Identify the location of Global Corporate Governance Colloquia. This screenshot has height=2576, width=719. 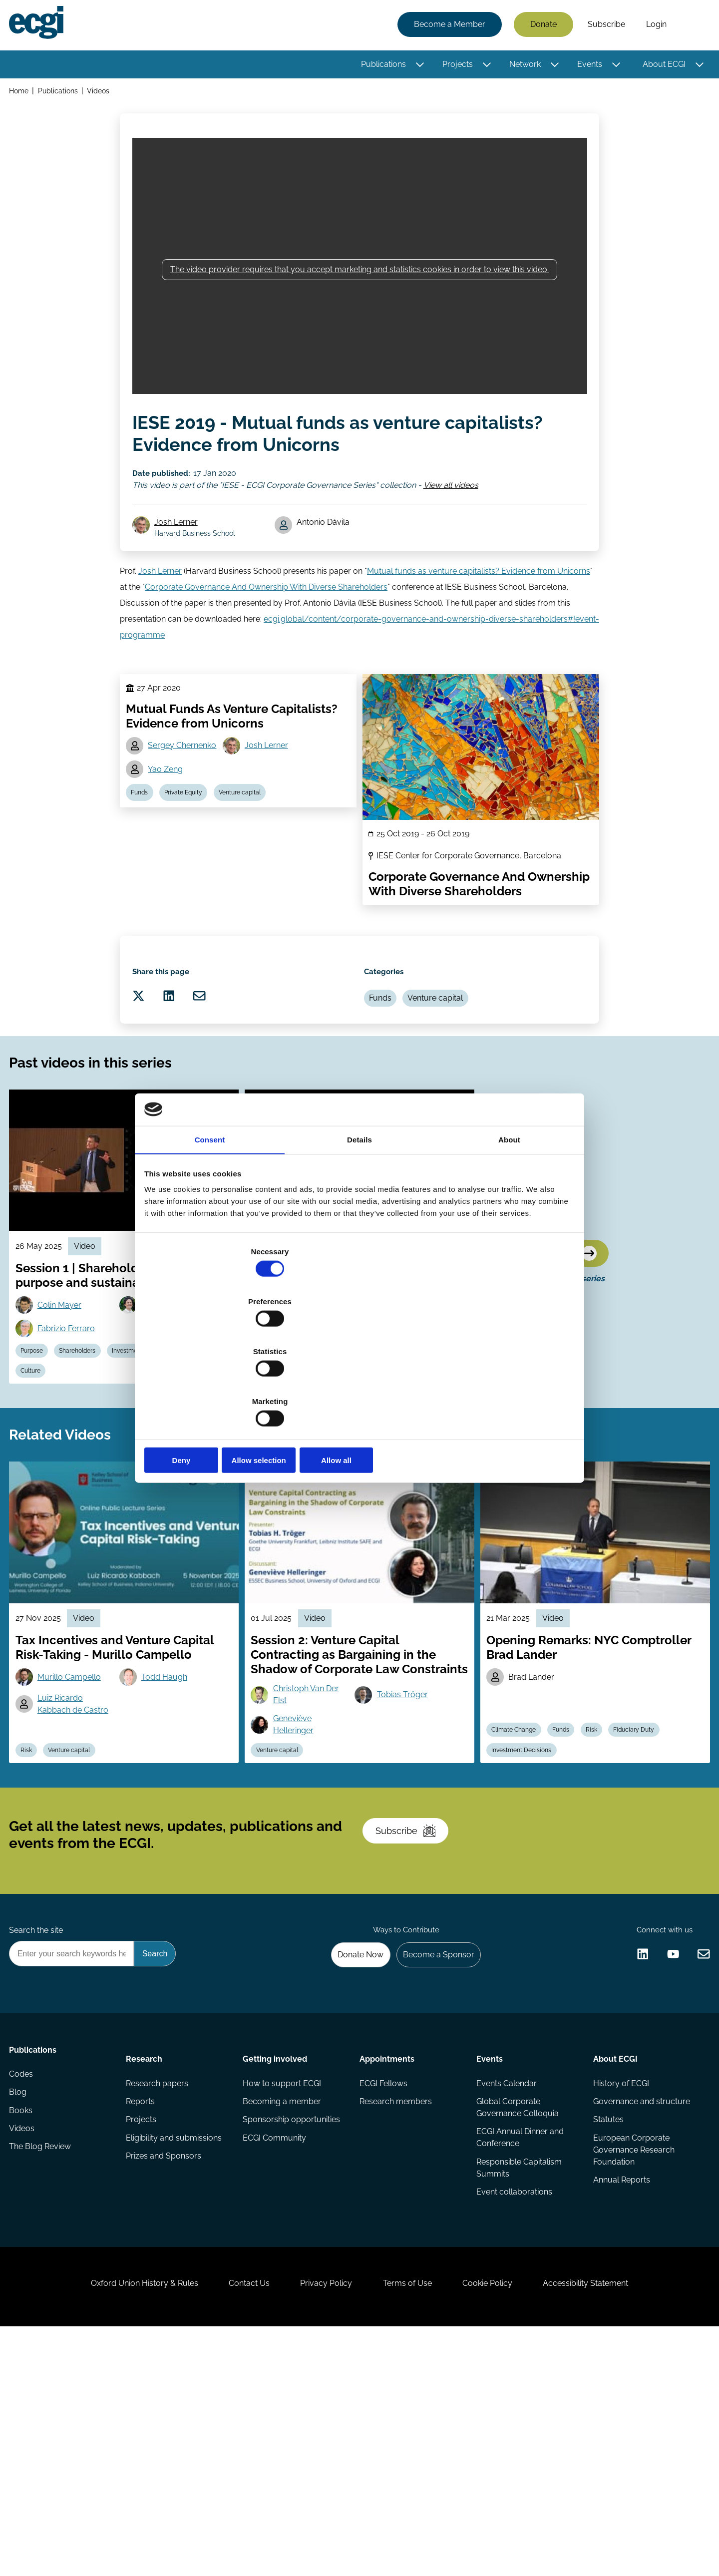
(516, 2316).